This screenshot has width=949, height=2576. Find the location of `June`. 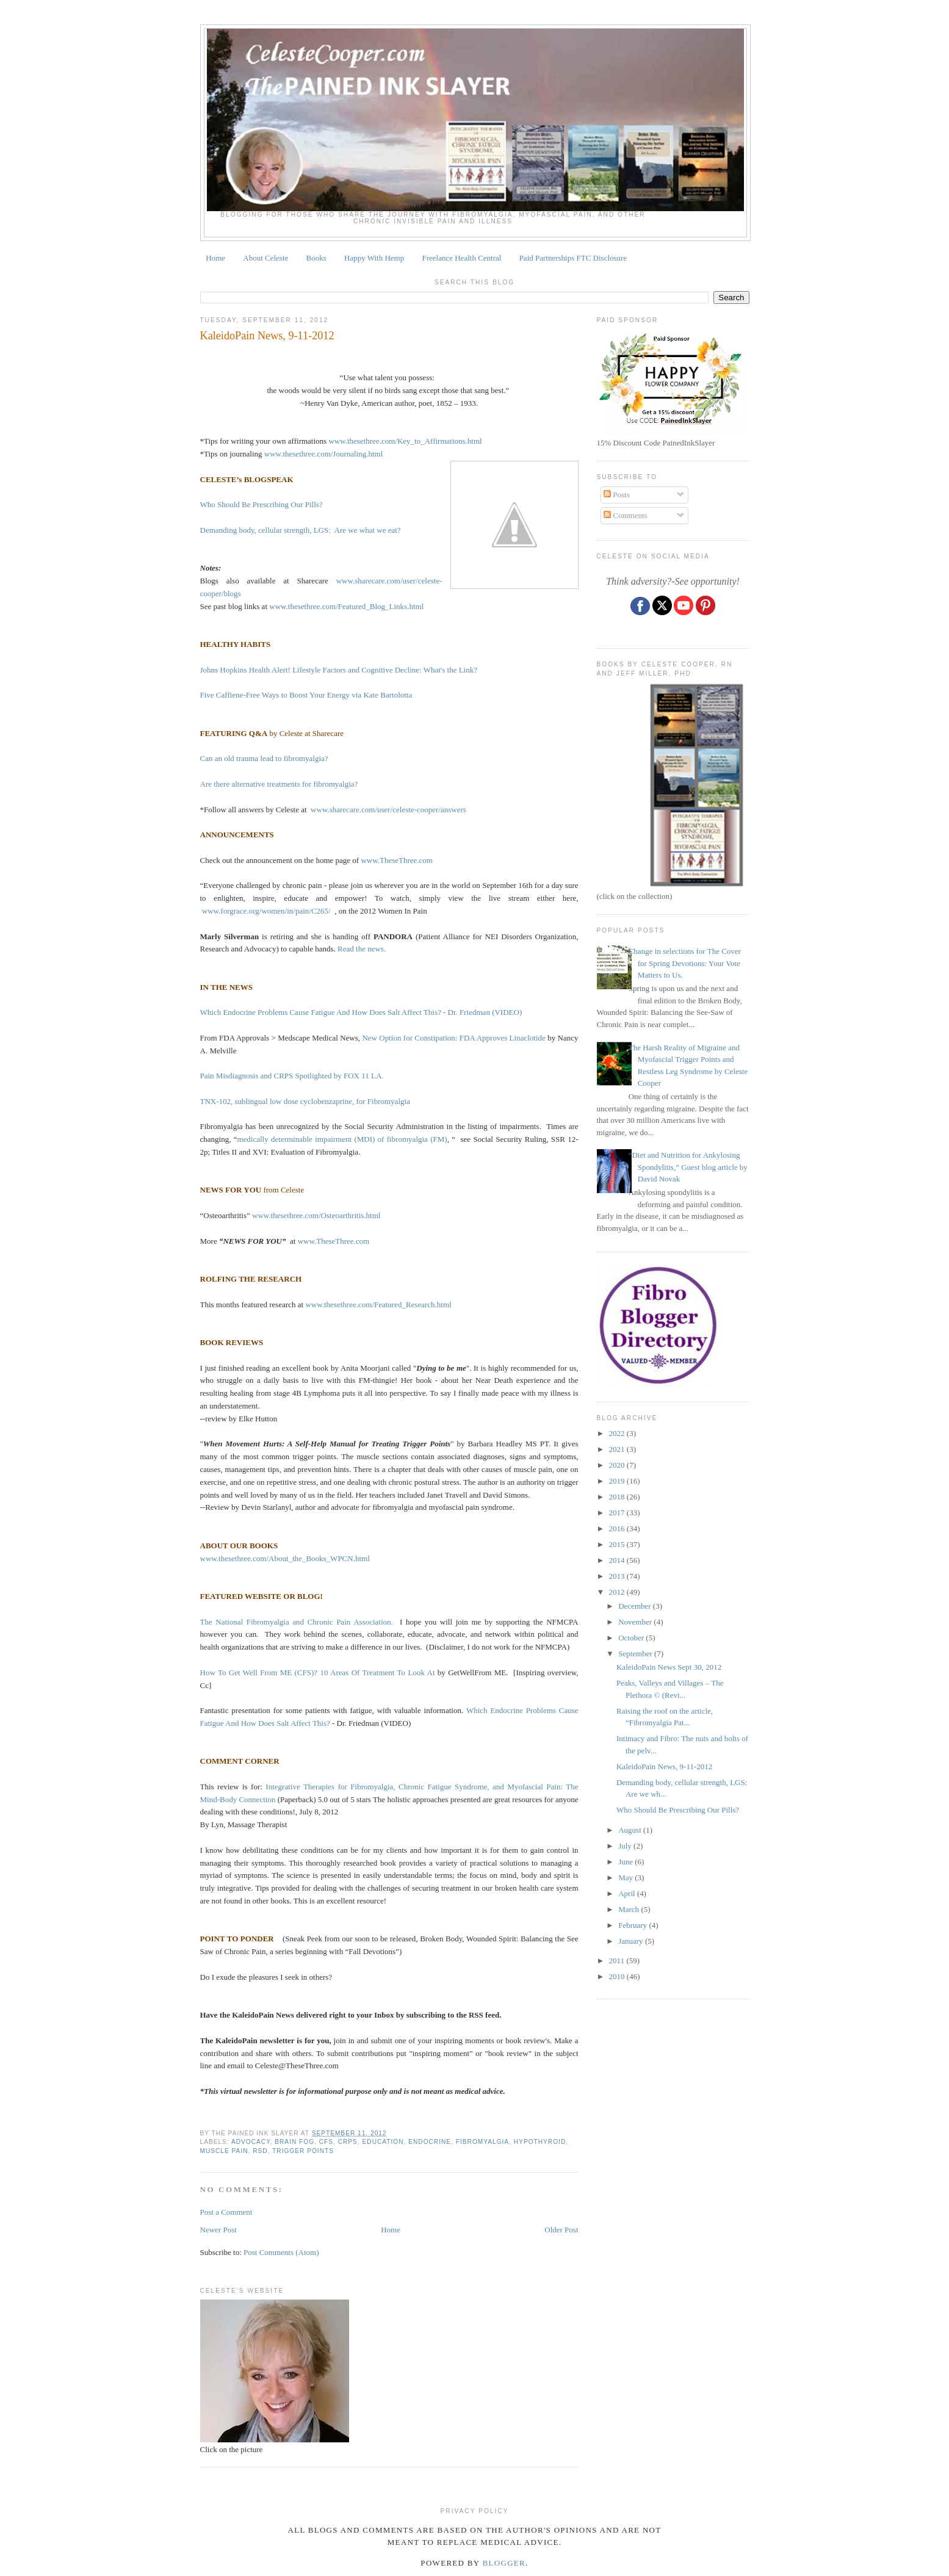

June is located at coordinates (626, 1861).